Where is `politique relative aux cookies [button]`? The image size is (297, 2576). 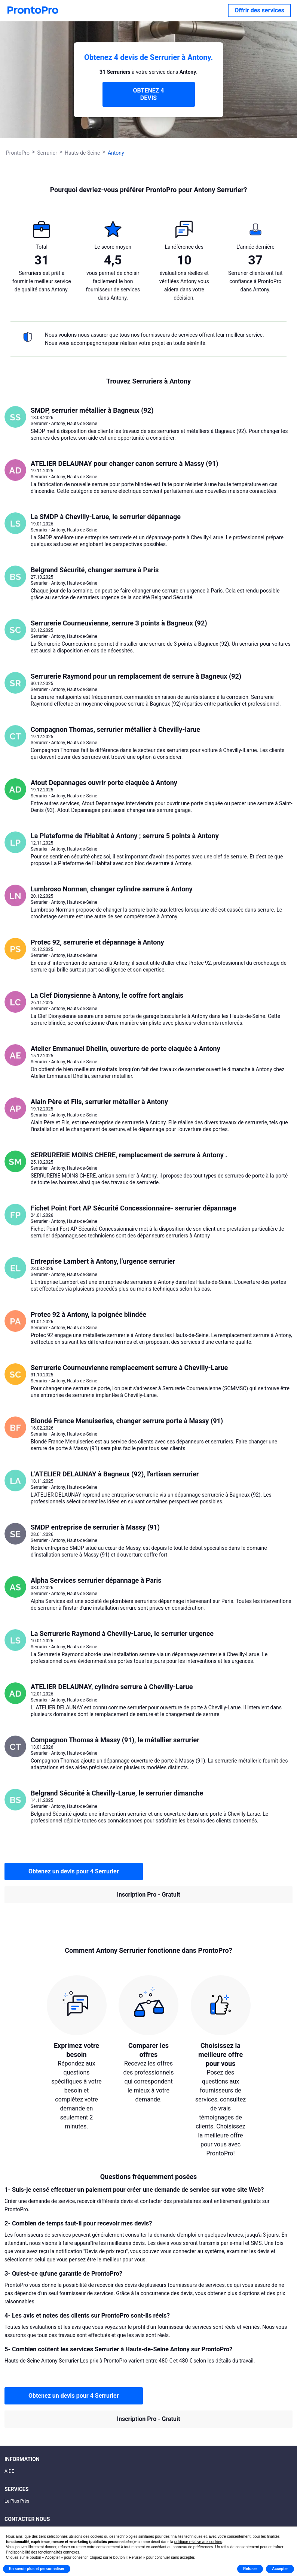
politique relative aux cookies [button] is located at coordinates (198, 2542).